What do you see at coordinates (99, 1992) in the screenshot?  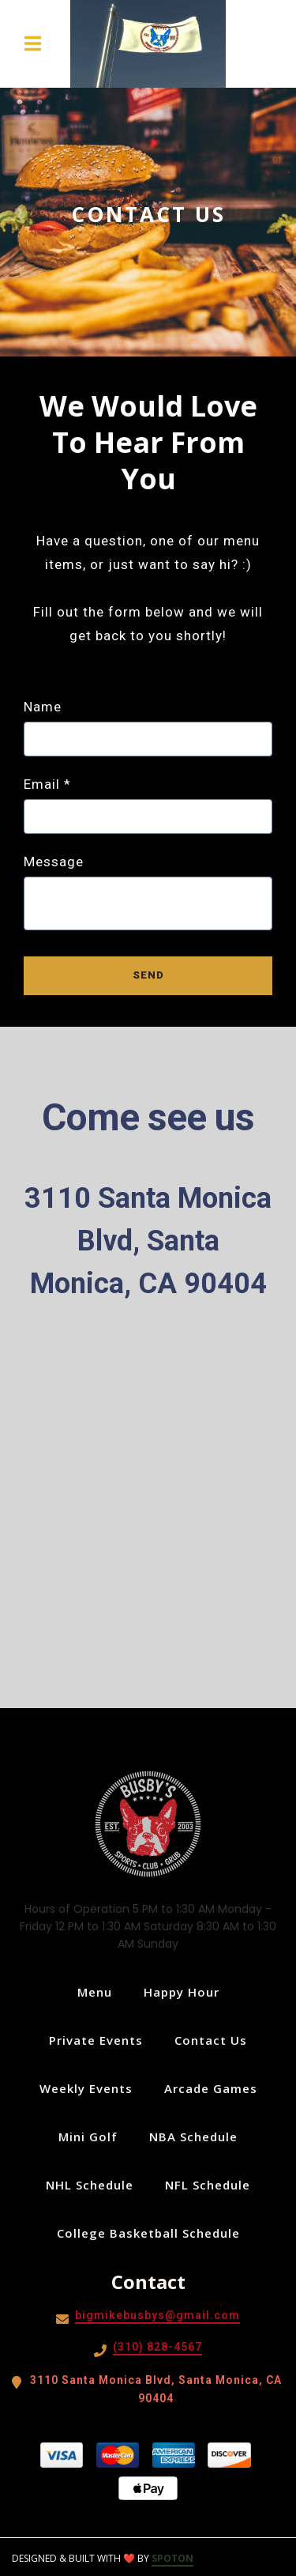 I see `Menu` at bounding box center [99, 1992].